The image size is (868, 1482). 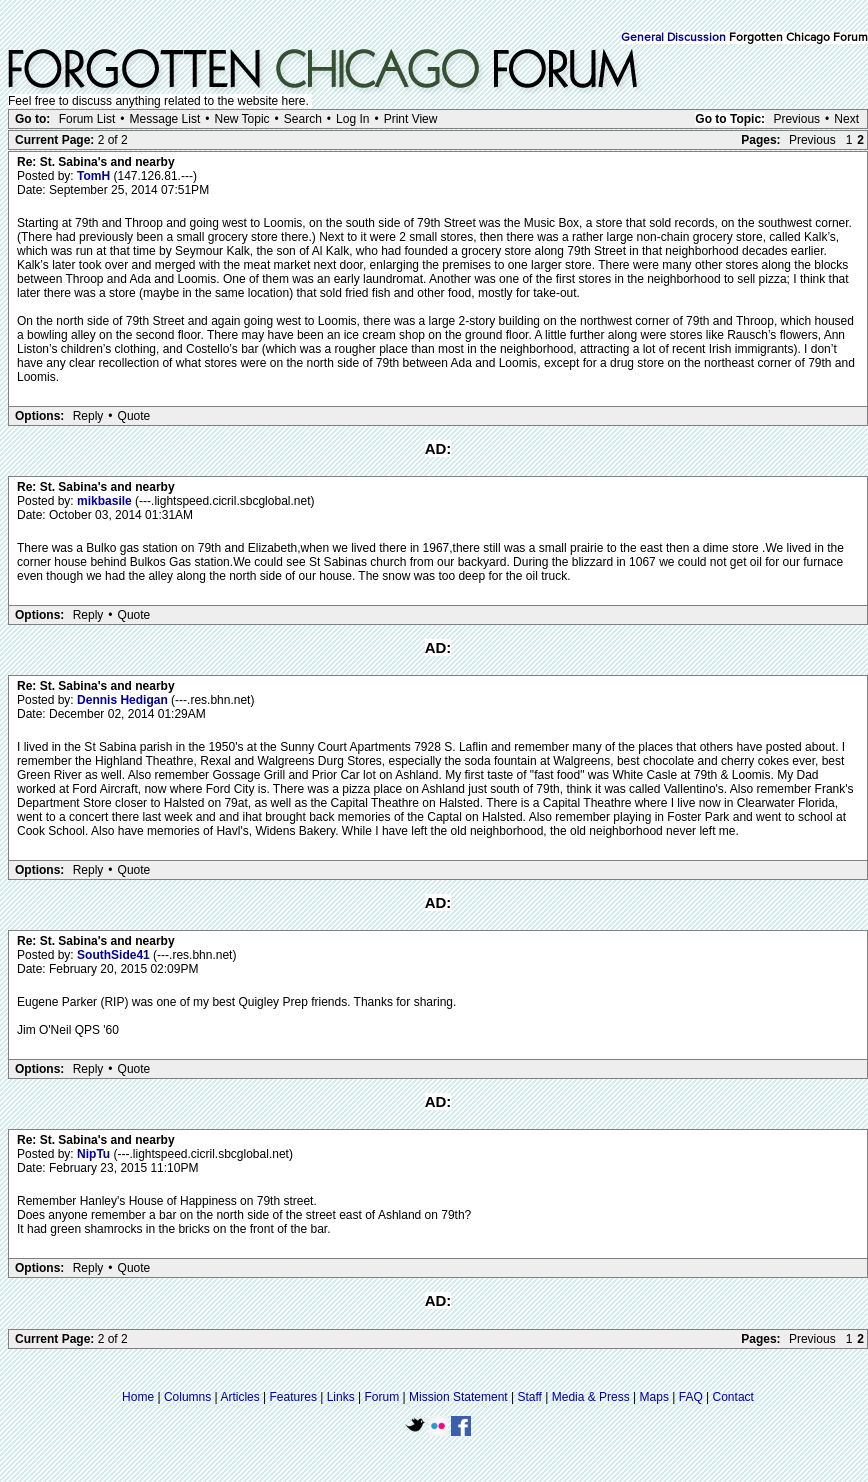 I want to click on SouthSide41, so click(x=115, y=955).